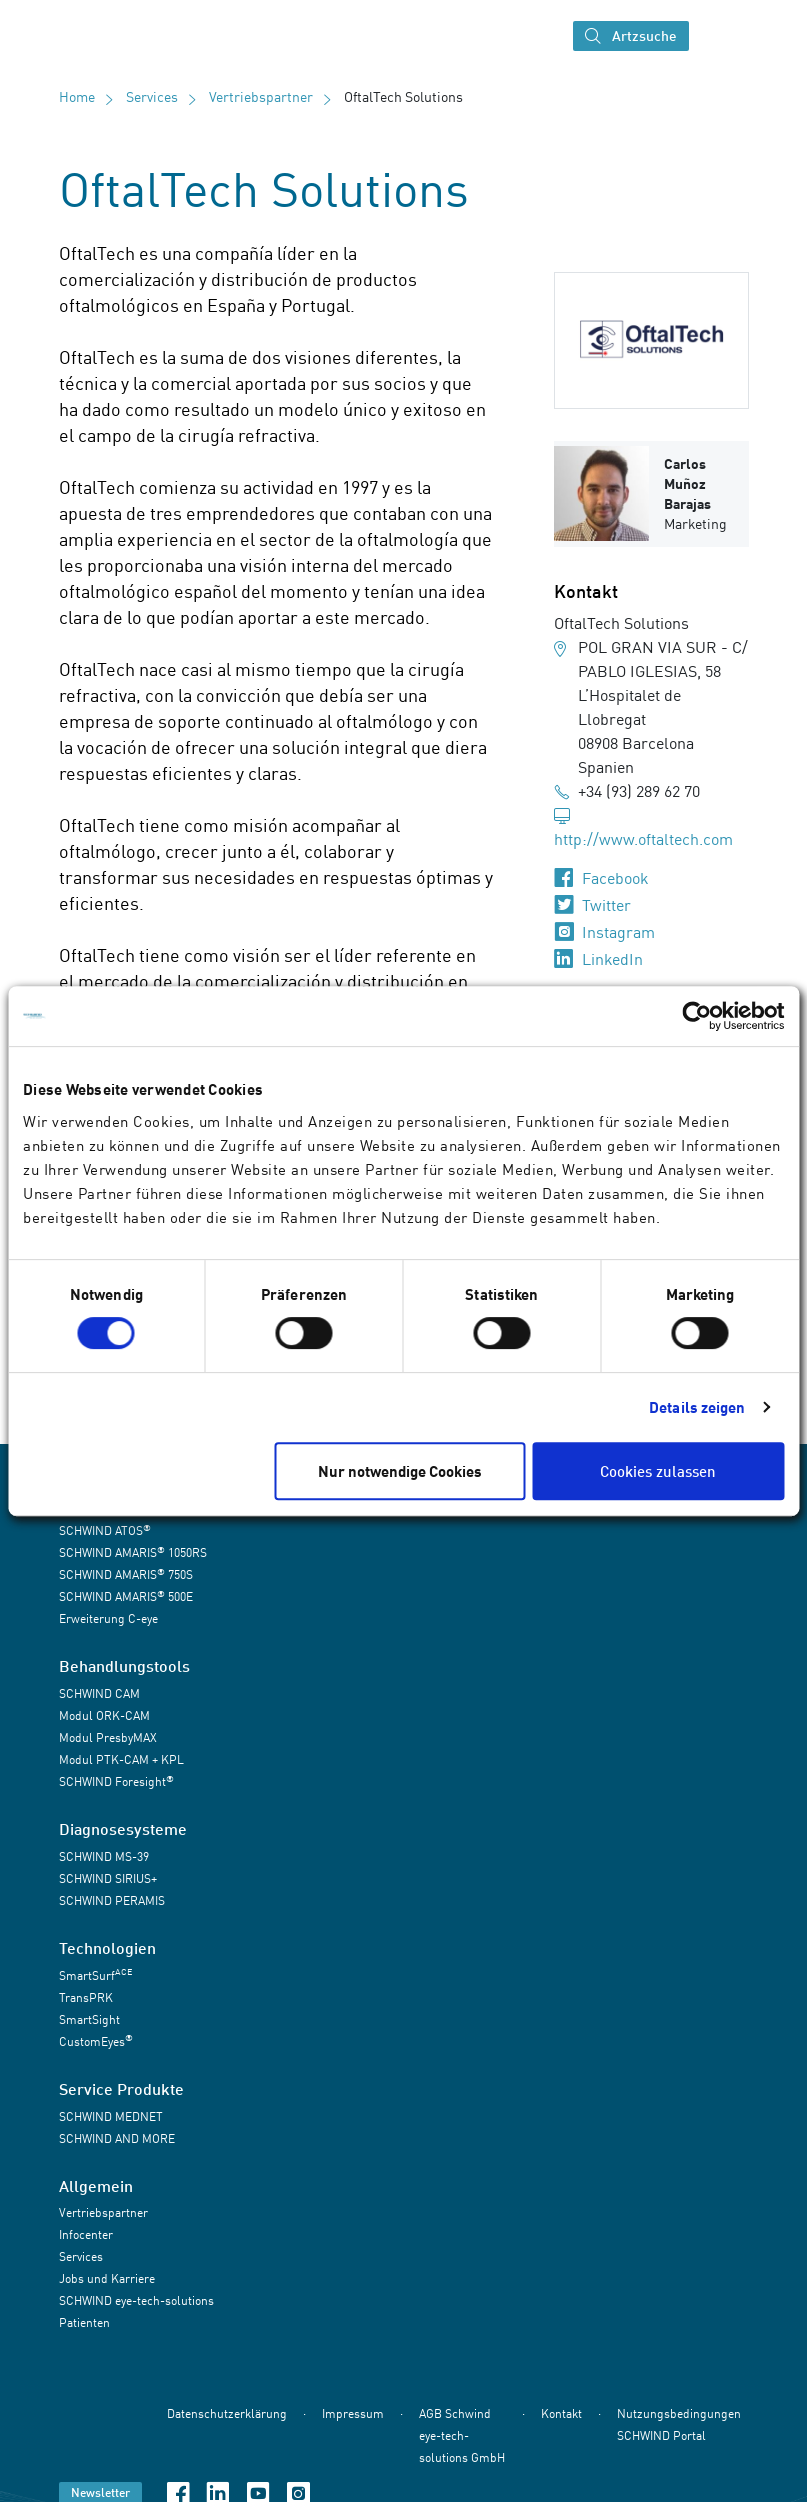 This screenshot has height=2502, width=807. I want to click on Home, so click(77, 96).